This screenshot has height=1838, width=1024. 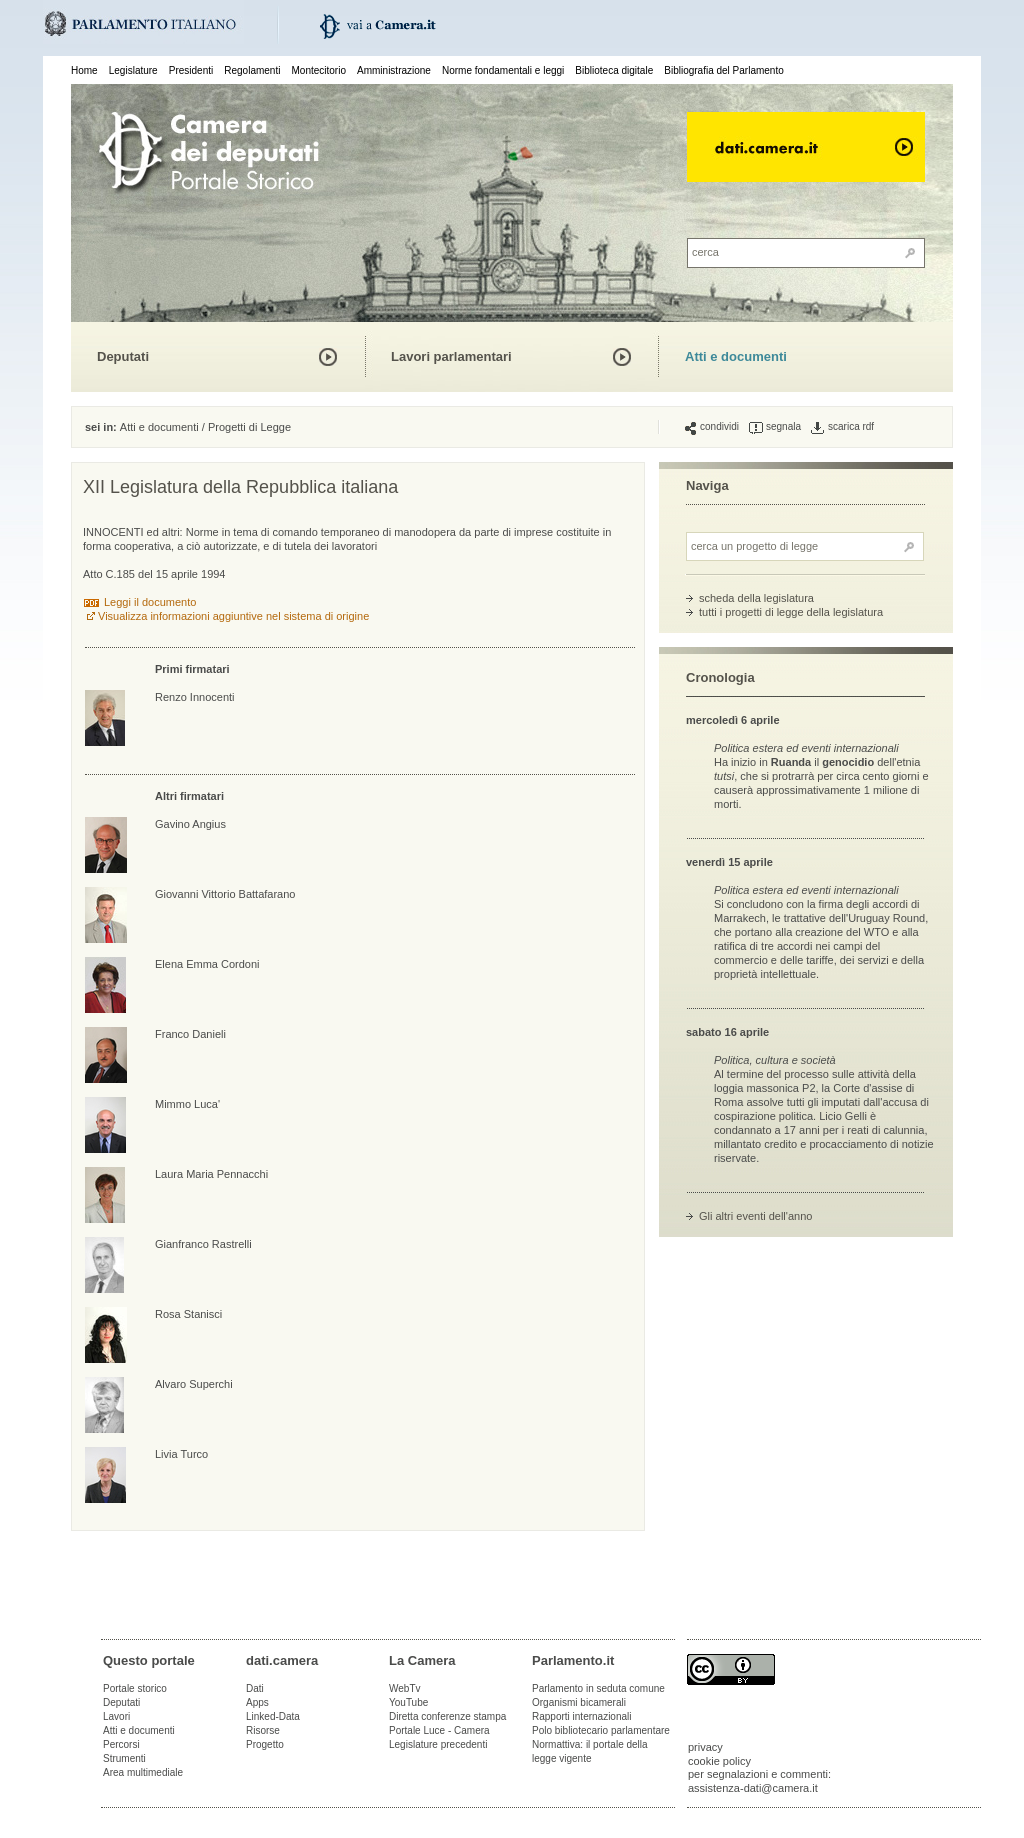 What do you see at coordinates (255, 1688) in the screenshot?
I see `Dati` at bounding box center [255, 1688].